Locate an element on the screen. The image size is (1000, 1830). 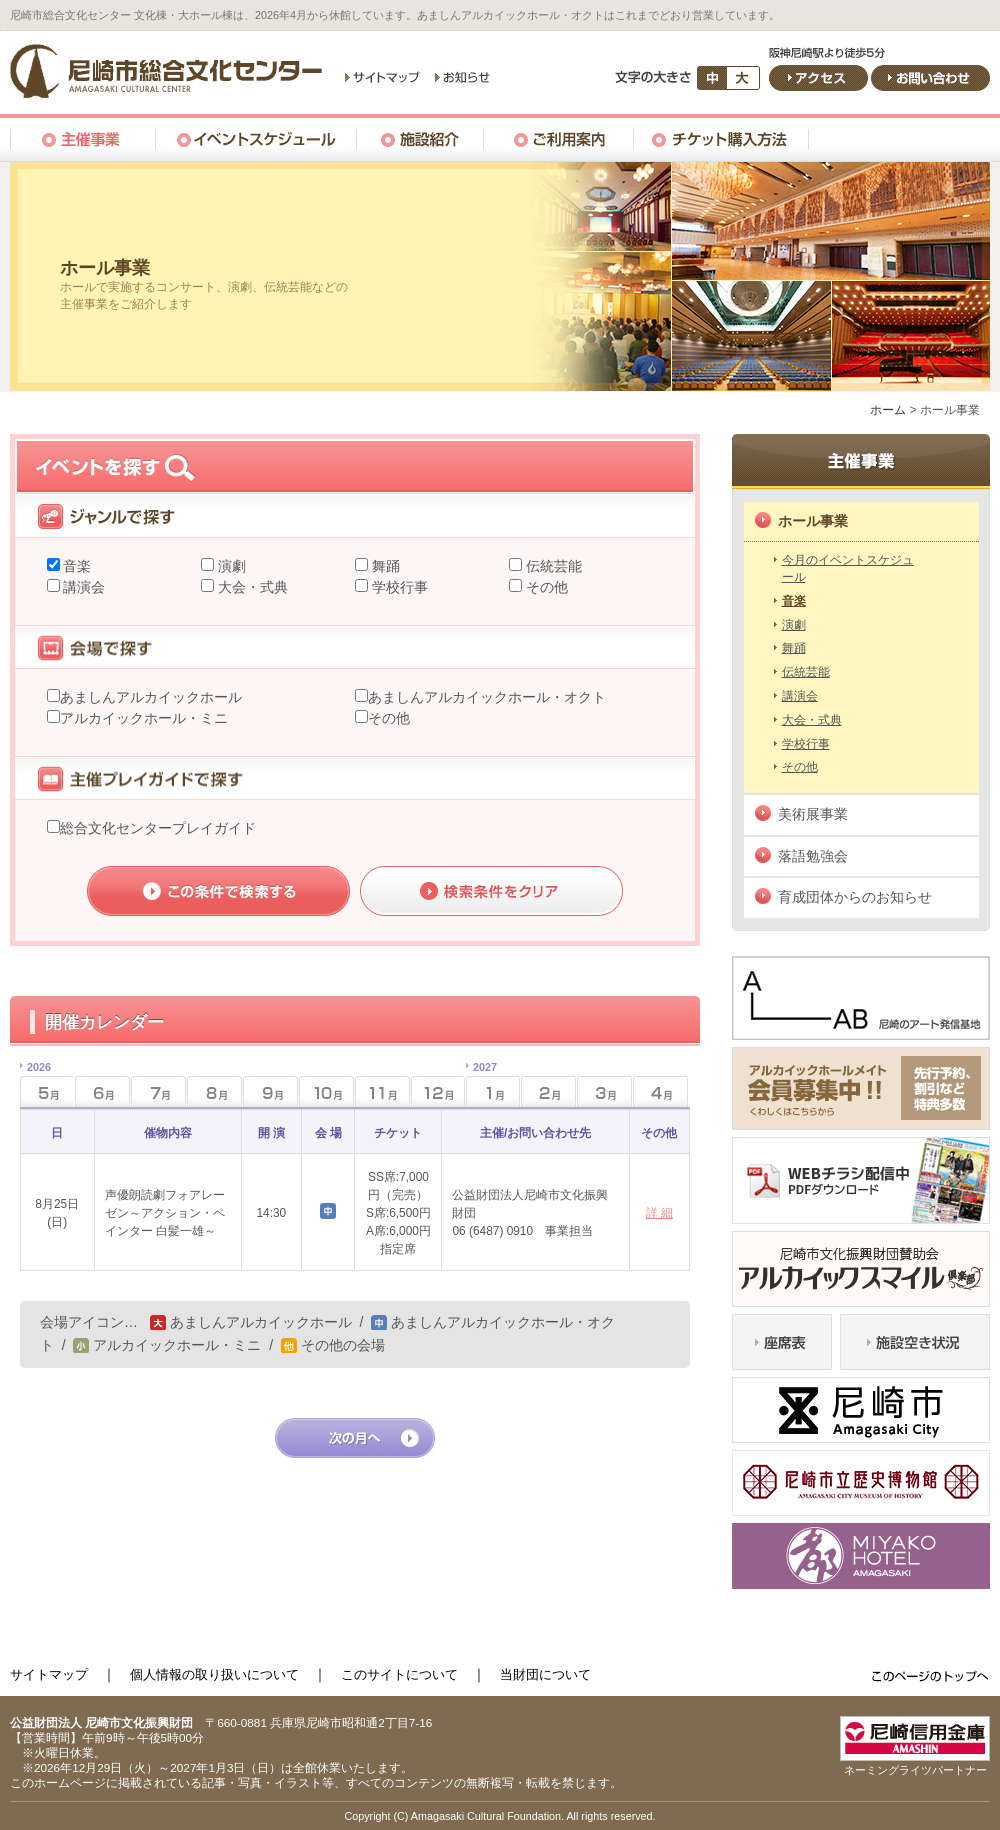
5月 is located at coordinates (35, 1085).